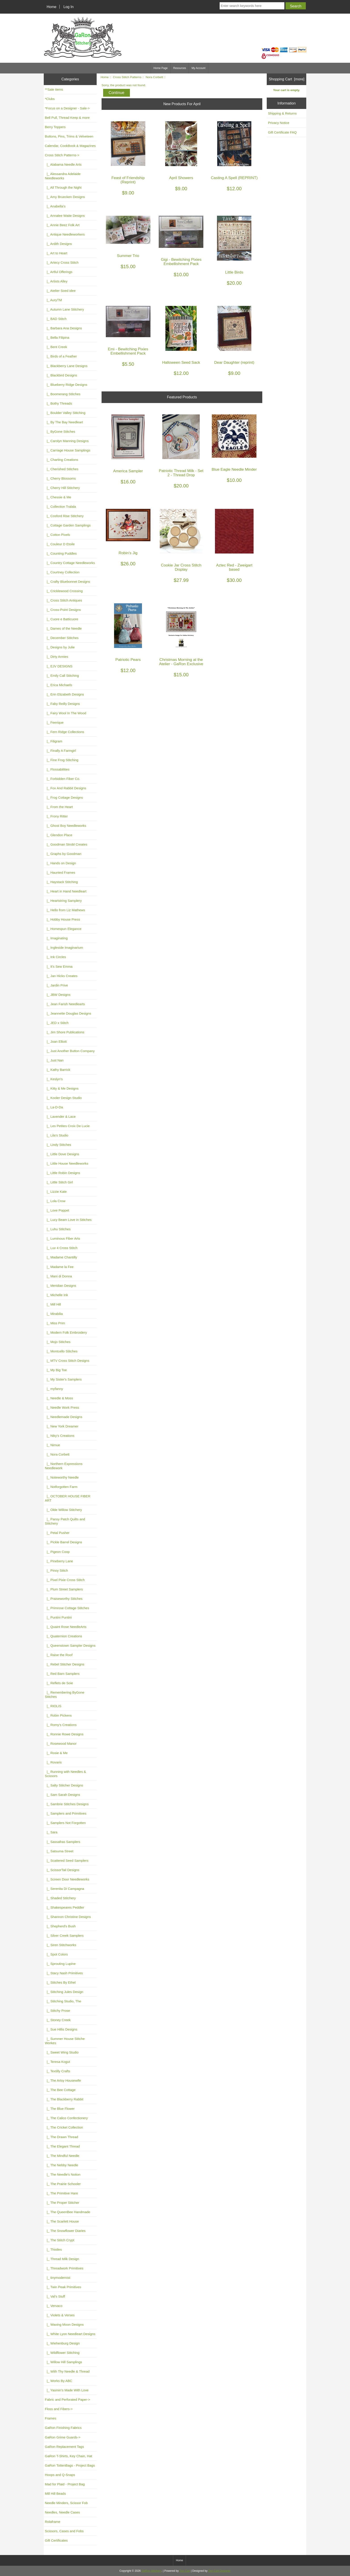 This screenshot has width=350, height=2576. What do you see at coordinates (63, 164) in the screenshot?
I see `|_ Alabama Needle Arts` at bounding box center [63, 164].